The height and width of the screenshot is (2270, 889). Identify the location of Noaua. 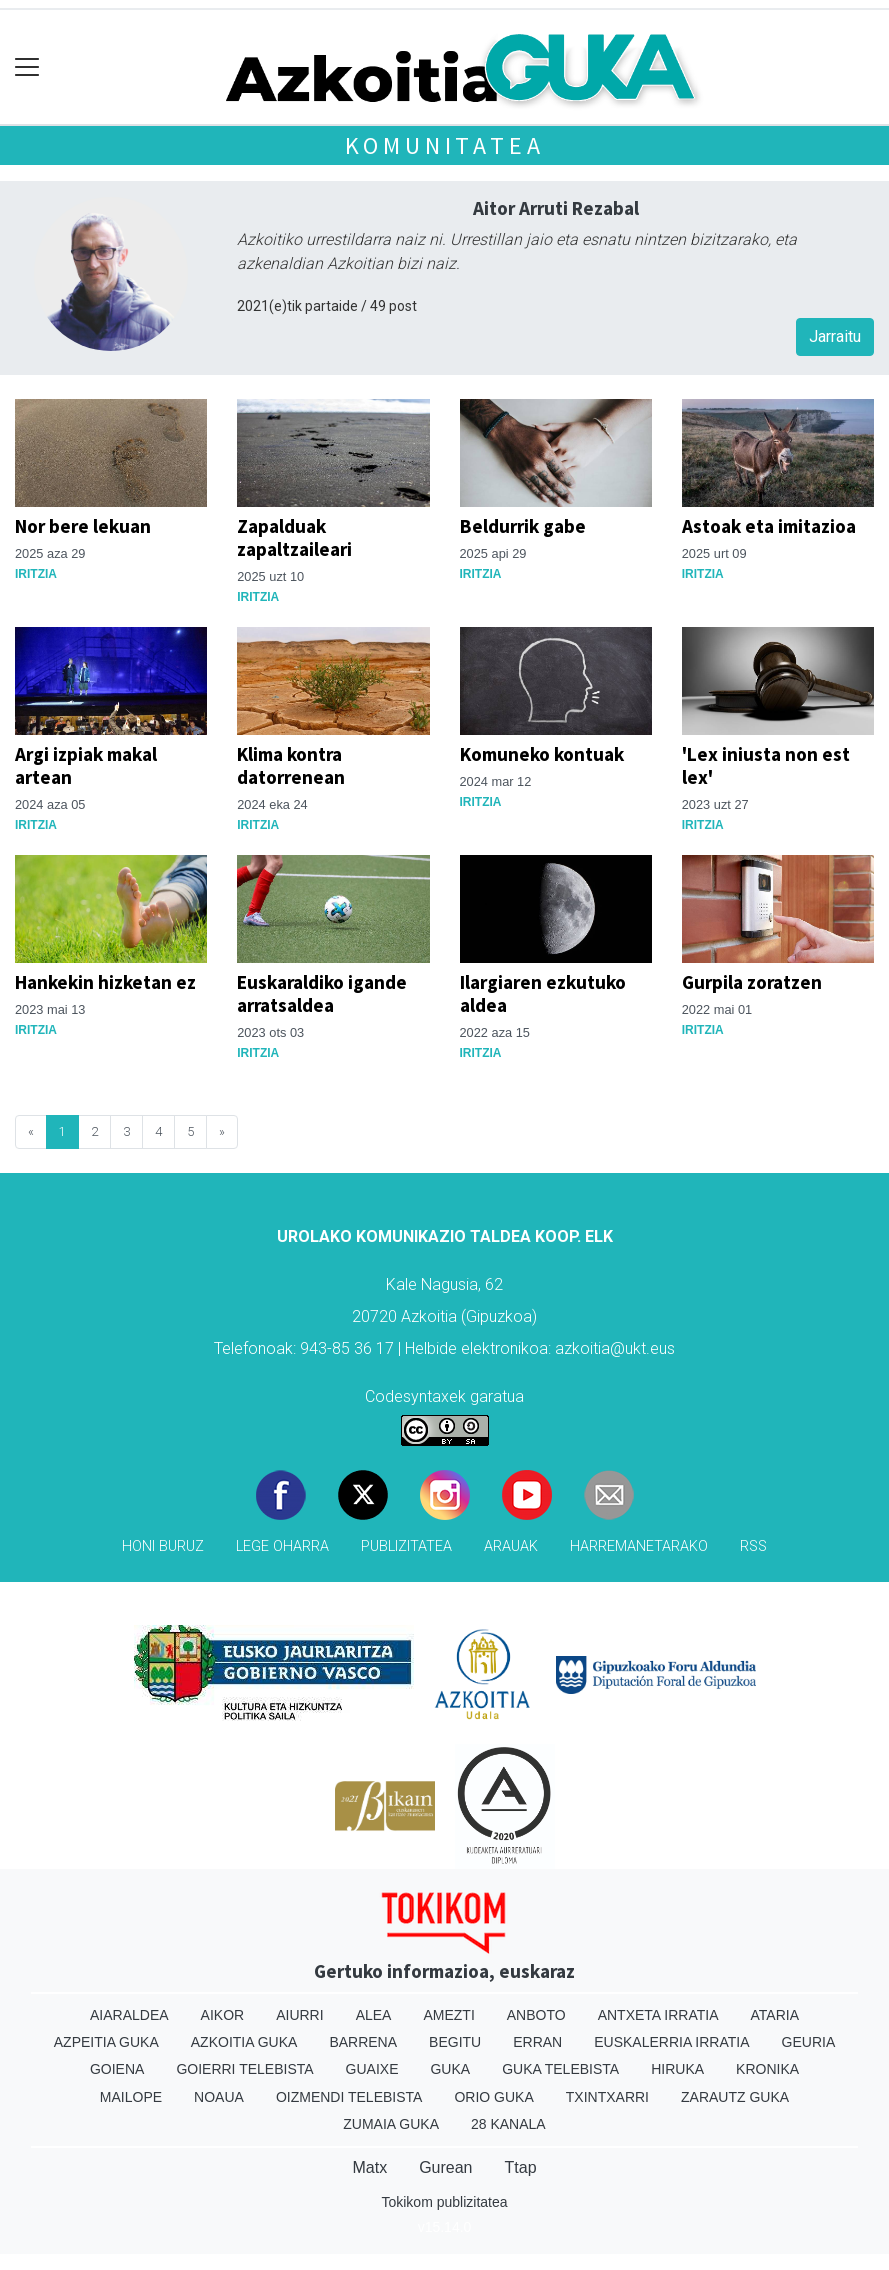
(219, 2097).